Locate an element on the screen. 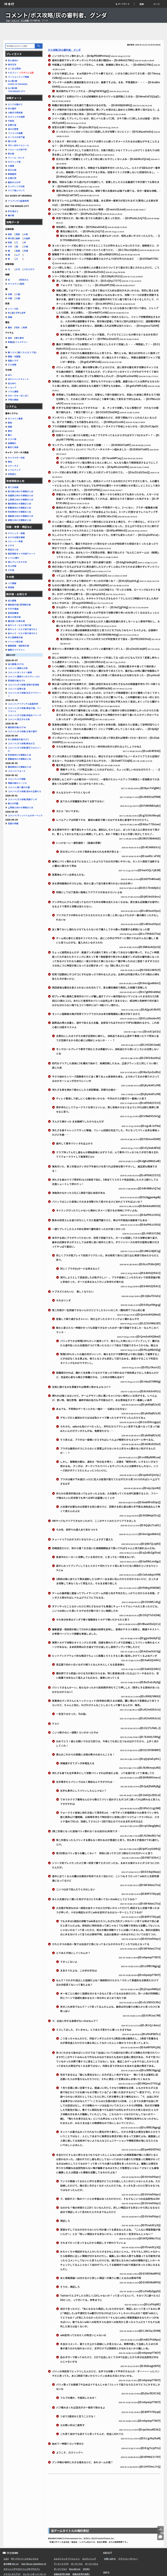  コメント/闇喰らいのミディール3 is located at coordinates (23, 676).